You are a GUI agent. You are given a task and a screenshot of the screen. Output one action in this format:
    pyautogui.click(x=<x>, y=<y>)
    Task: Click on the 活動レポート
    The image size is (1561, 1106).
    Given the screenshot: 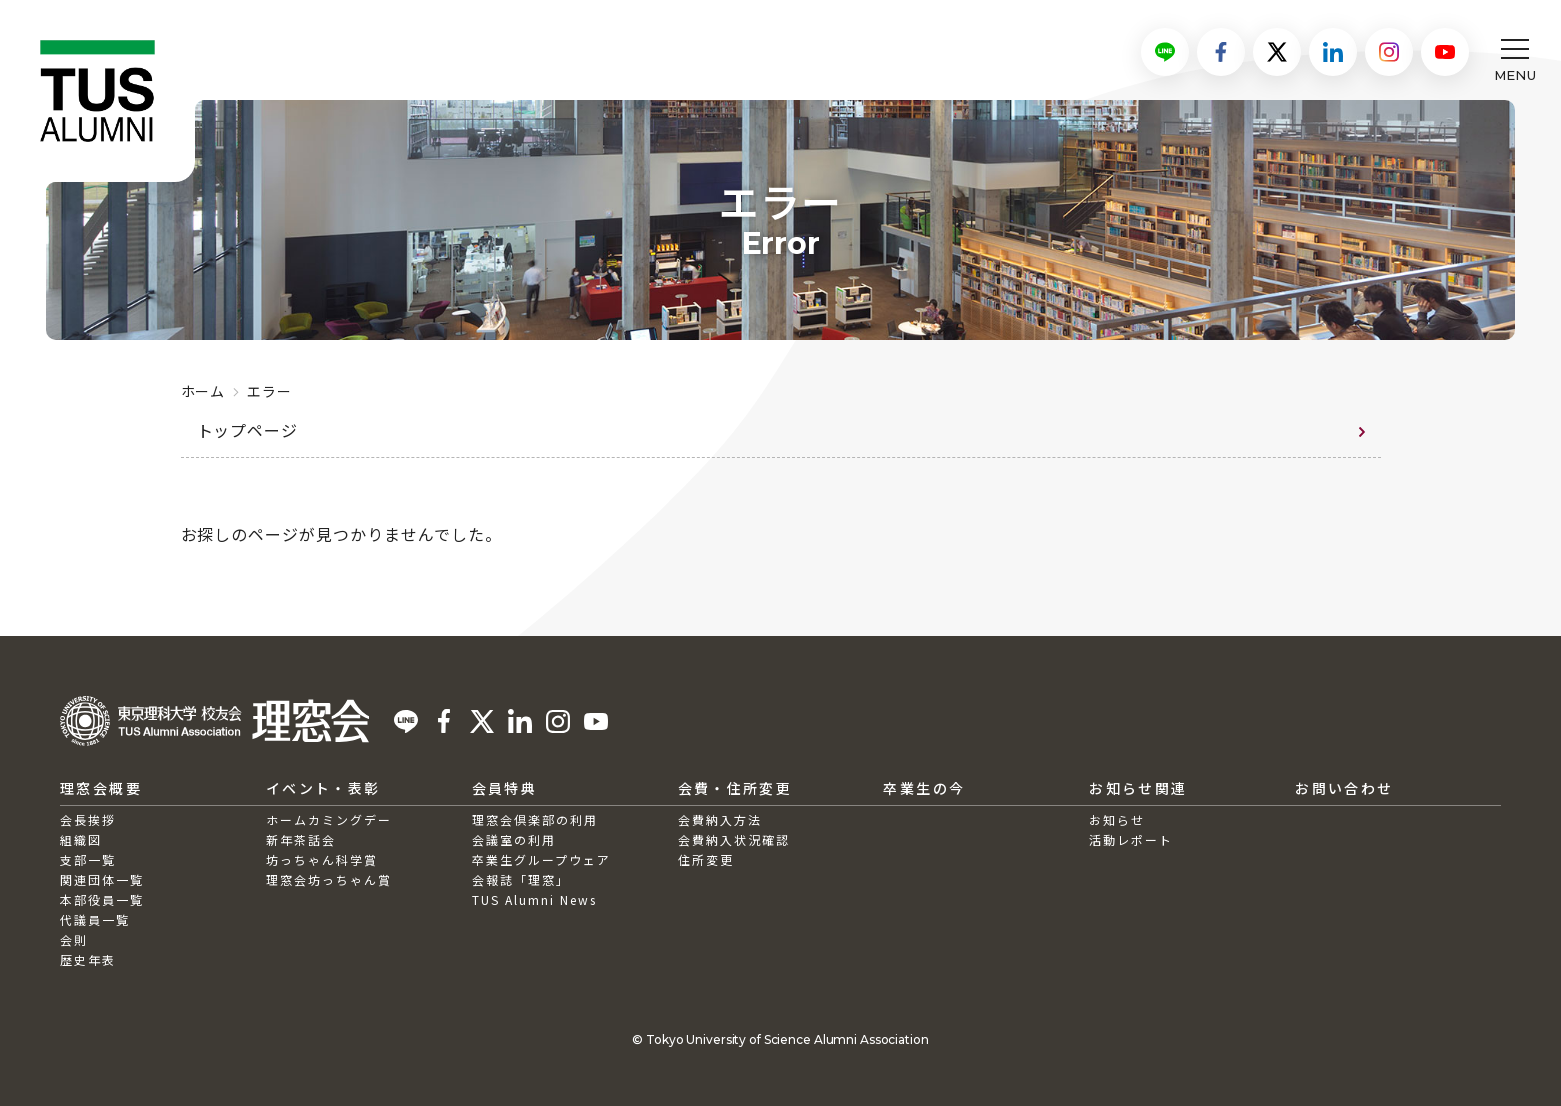 What is the action you would take?
    pyautogui.click(x=1131, y=839)
    